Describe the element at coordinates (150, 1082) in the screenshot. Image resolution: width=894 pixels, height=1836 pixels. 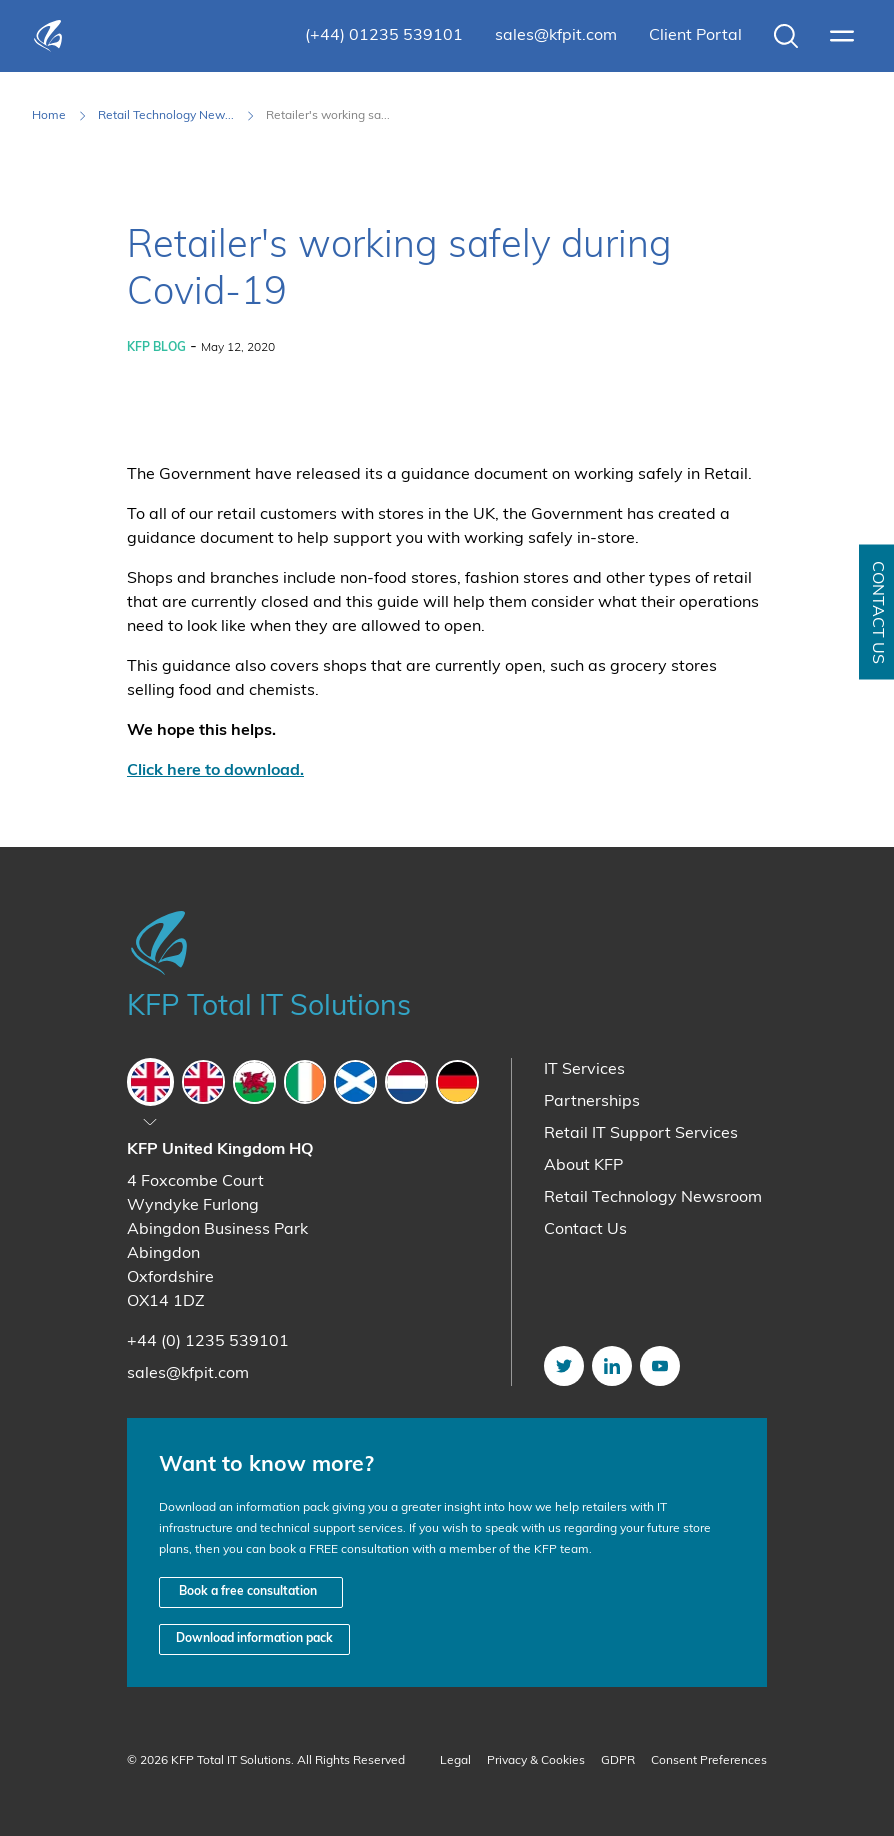
I see `[tab]` at that location.